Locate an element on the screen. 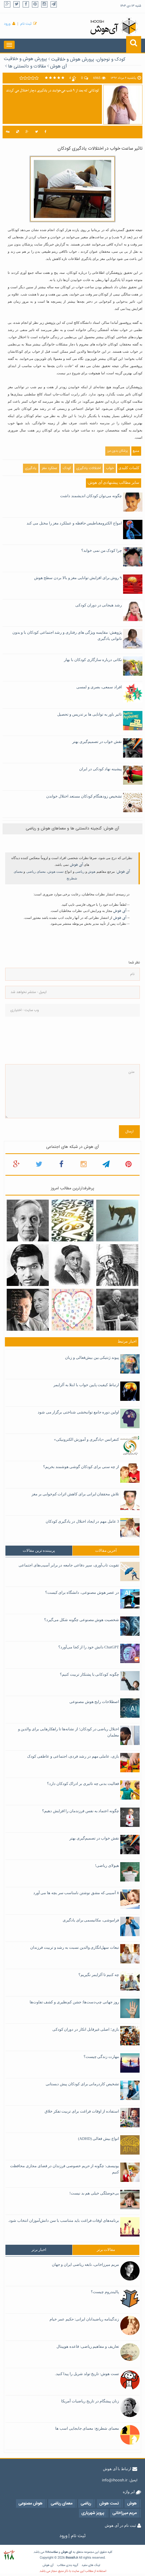  معمای ریاضی is located at coordinates (36, 872).